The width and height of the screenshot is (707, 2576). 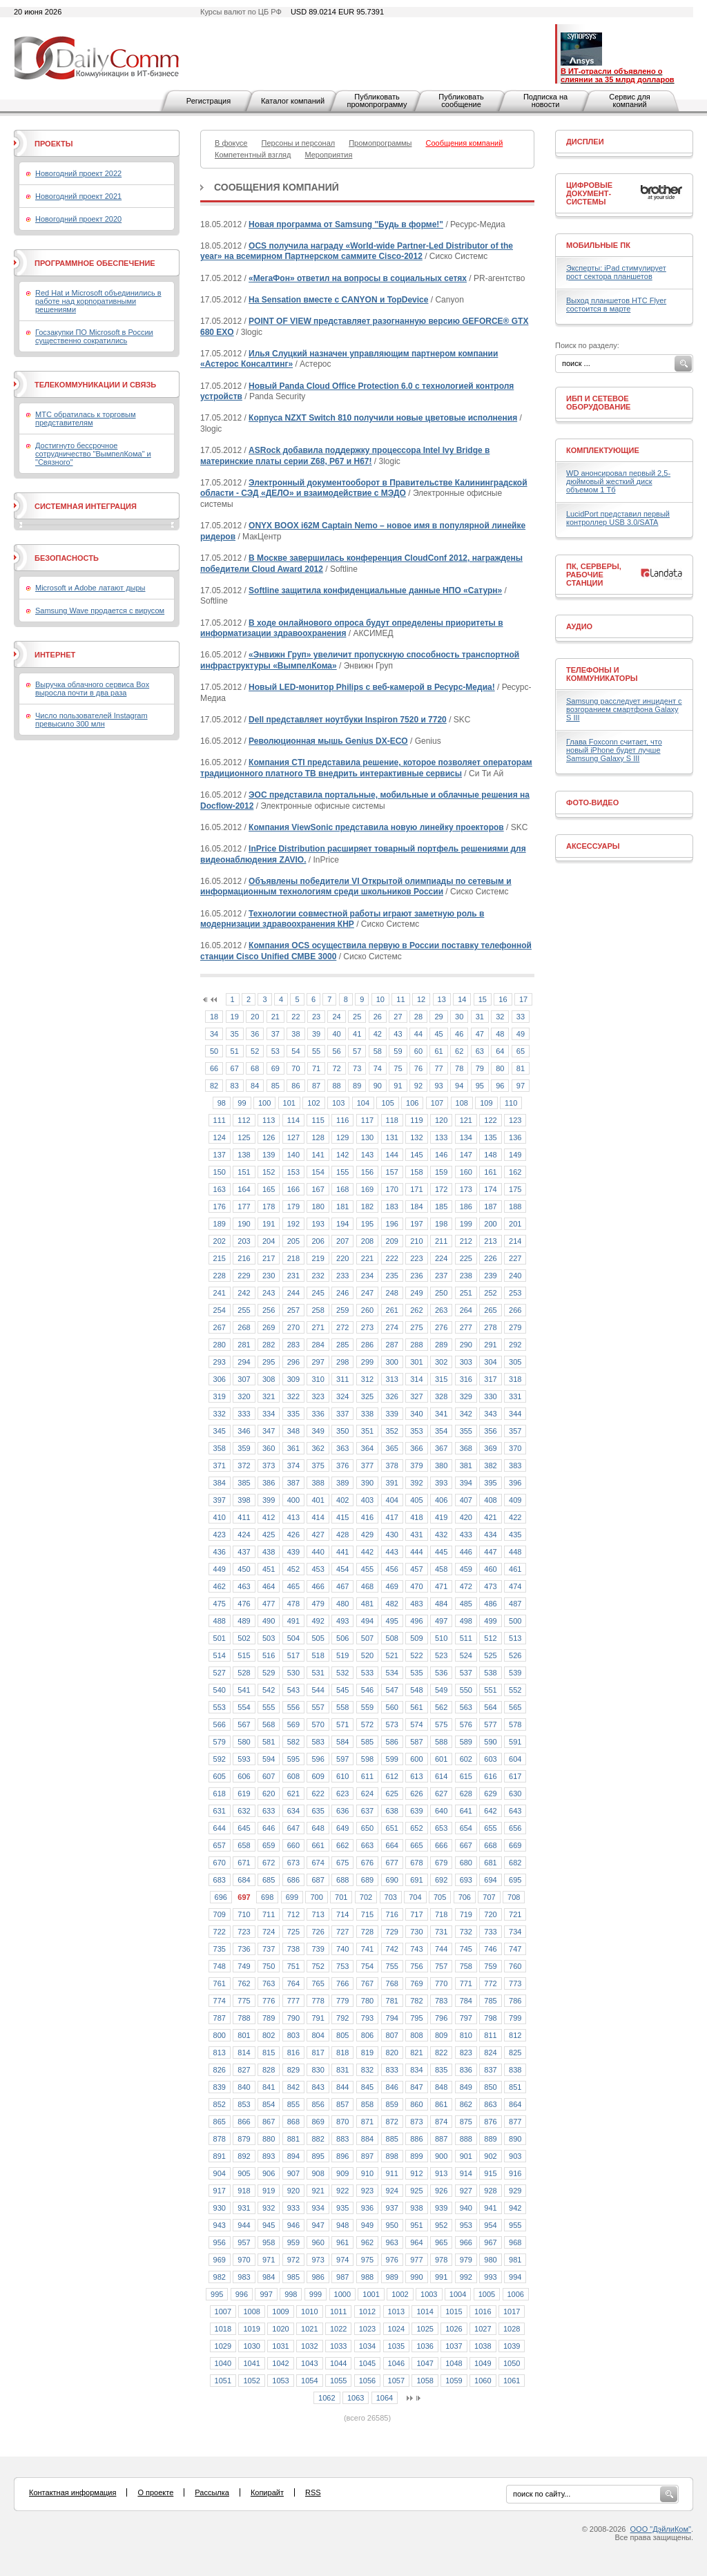 What do you see at coordinates (317, 1293) in the screenshot?
I see `245` at bounding box center [317, 1293].